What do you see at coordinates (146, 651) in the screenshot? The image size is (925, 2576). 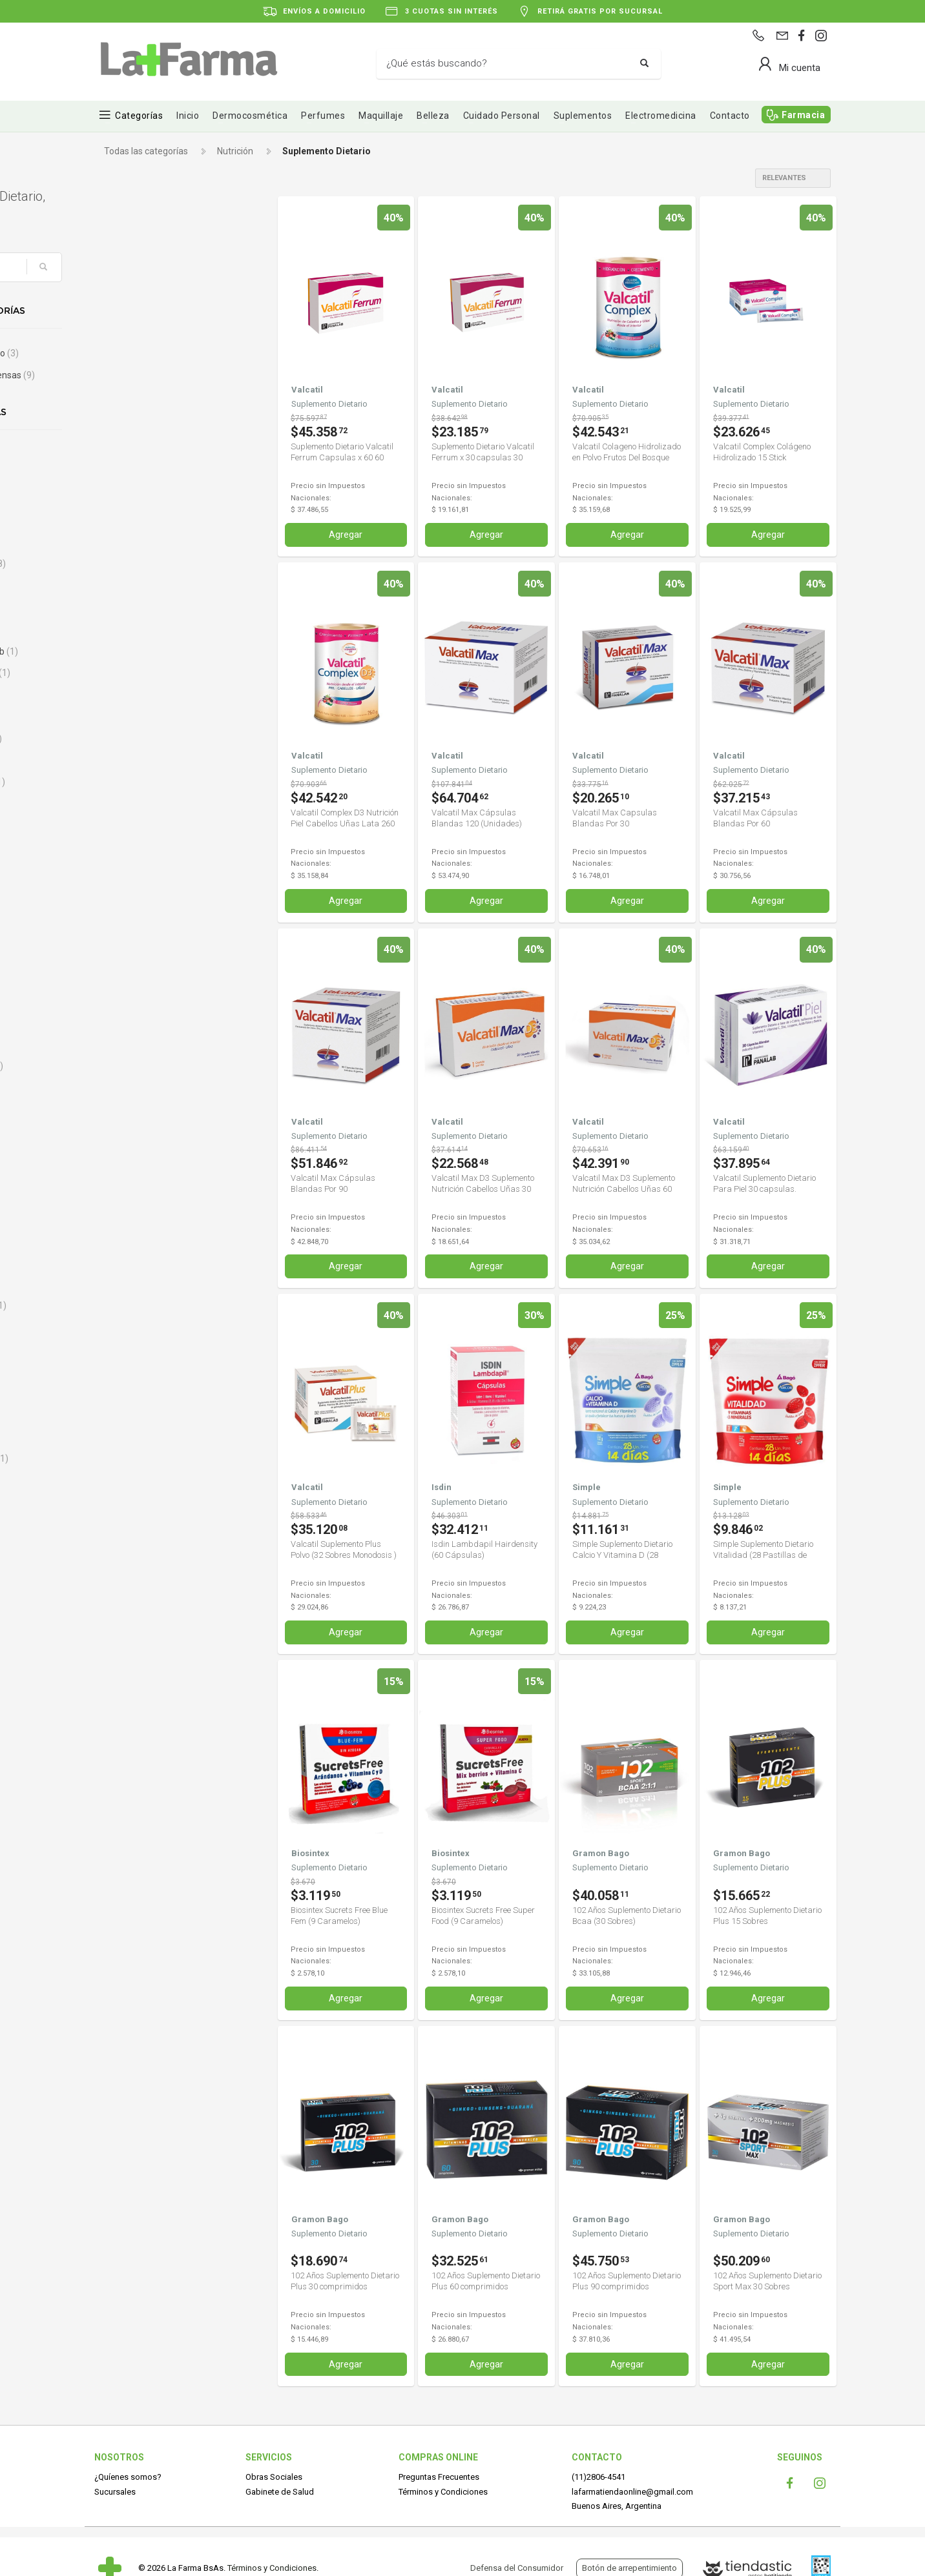 I see `Bausch & Lomb` at bounding box center [146, 651].